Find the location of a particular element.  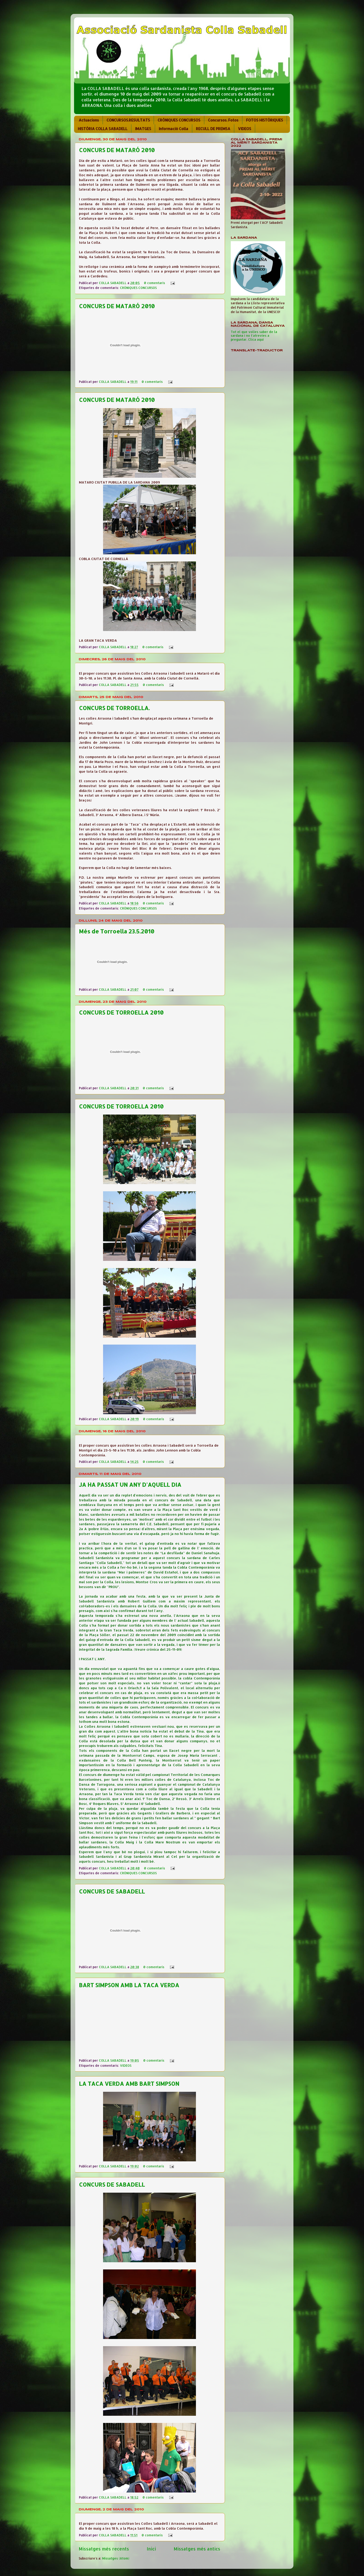

CONCURS DE TORROELLA. is located at coordinates (114, 707).